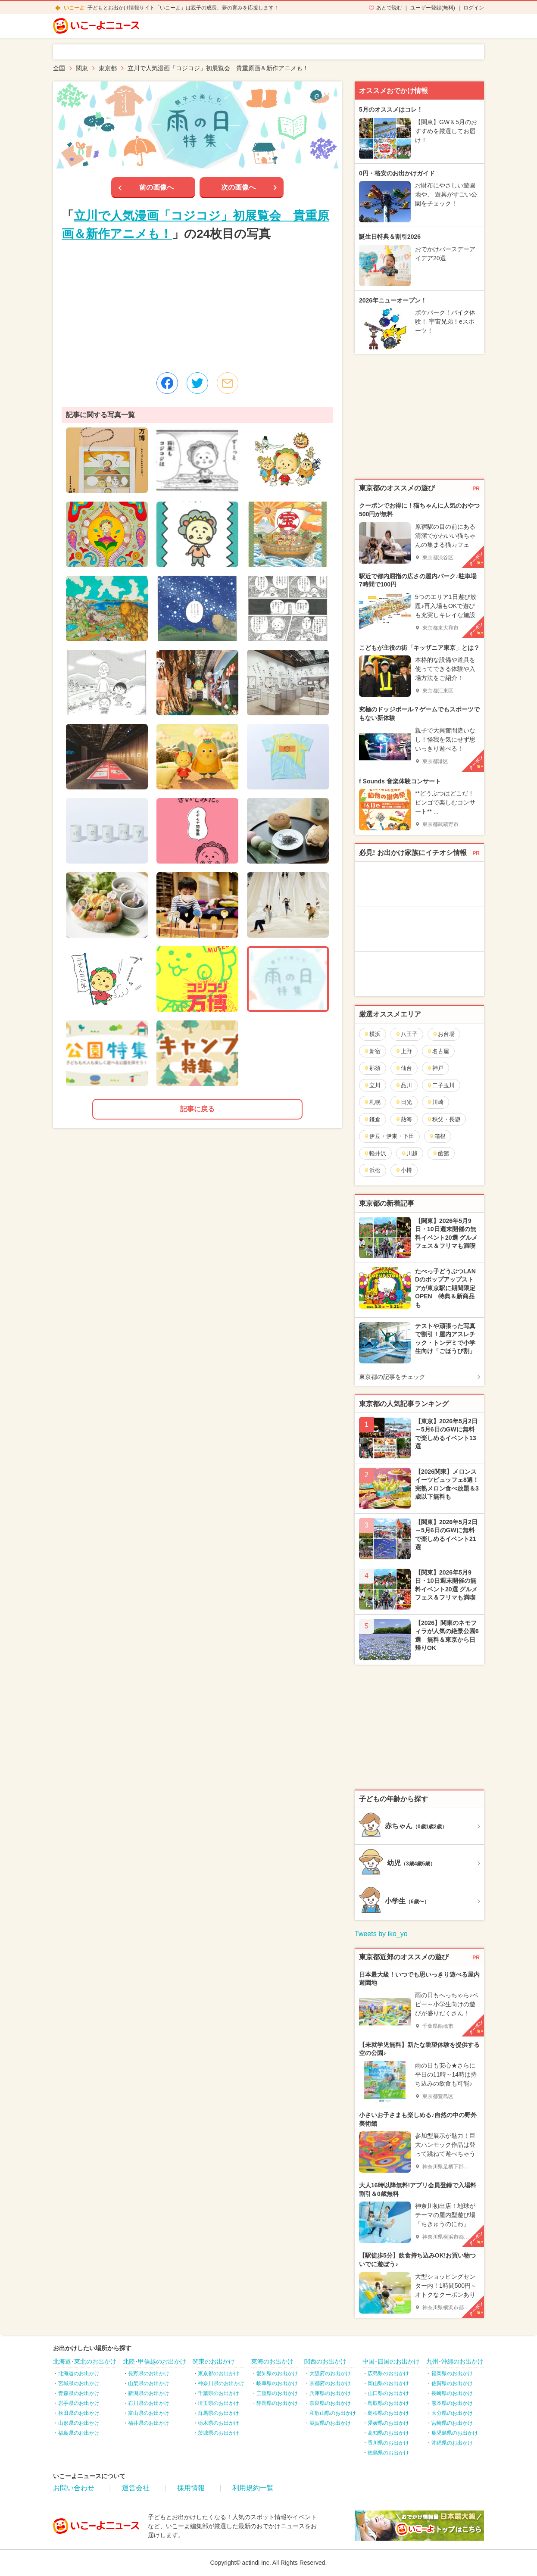  Describe the element at coordinates (277, 2373) in the screenshot. I see `愛知県のお出かけ` at that location.